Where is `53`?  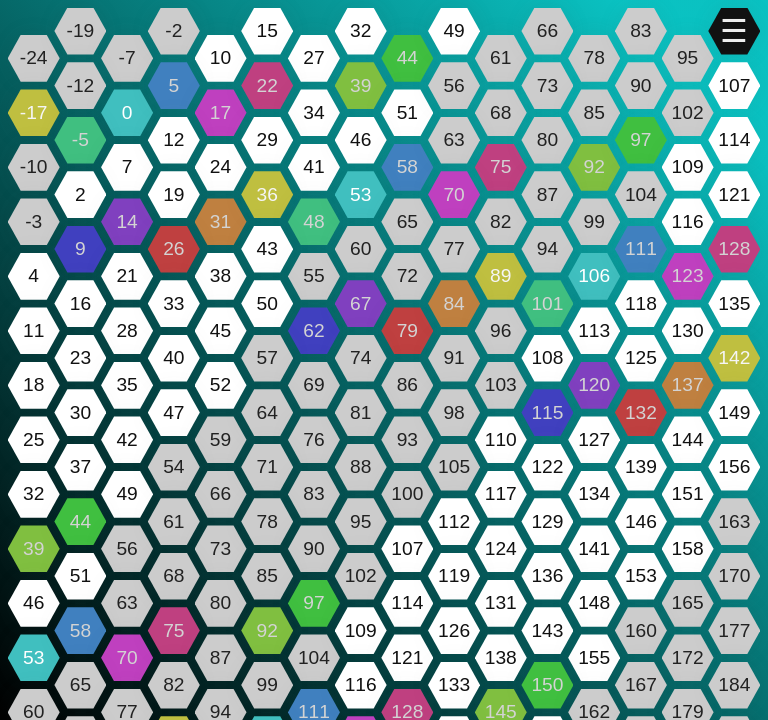 53 is located at coordinates (360, 194).